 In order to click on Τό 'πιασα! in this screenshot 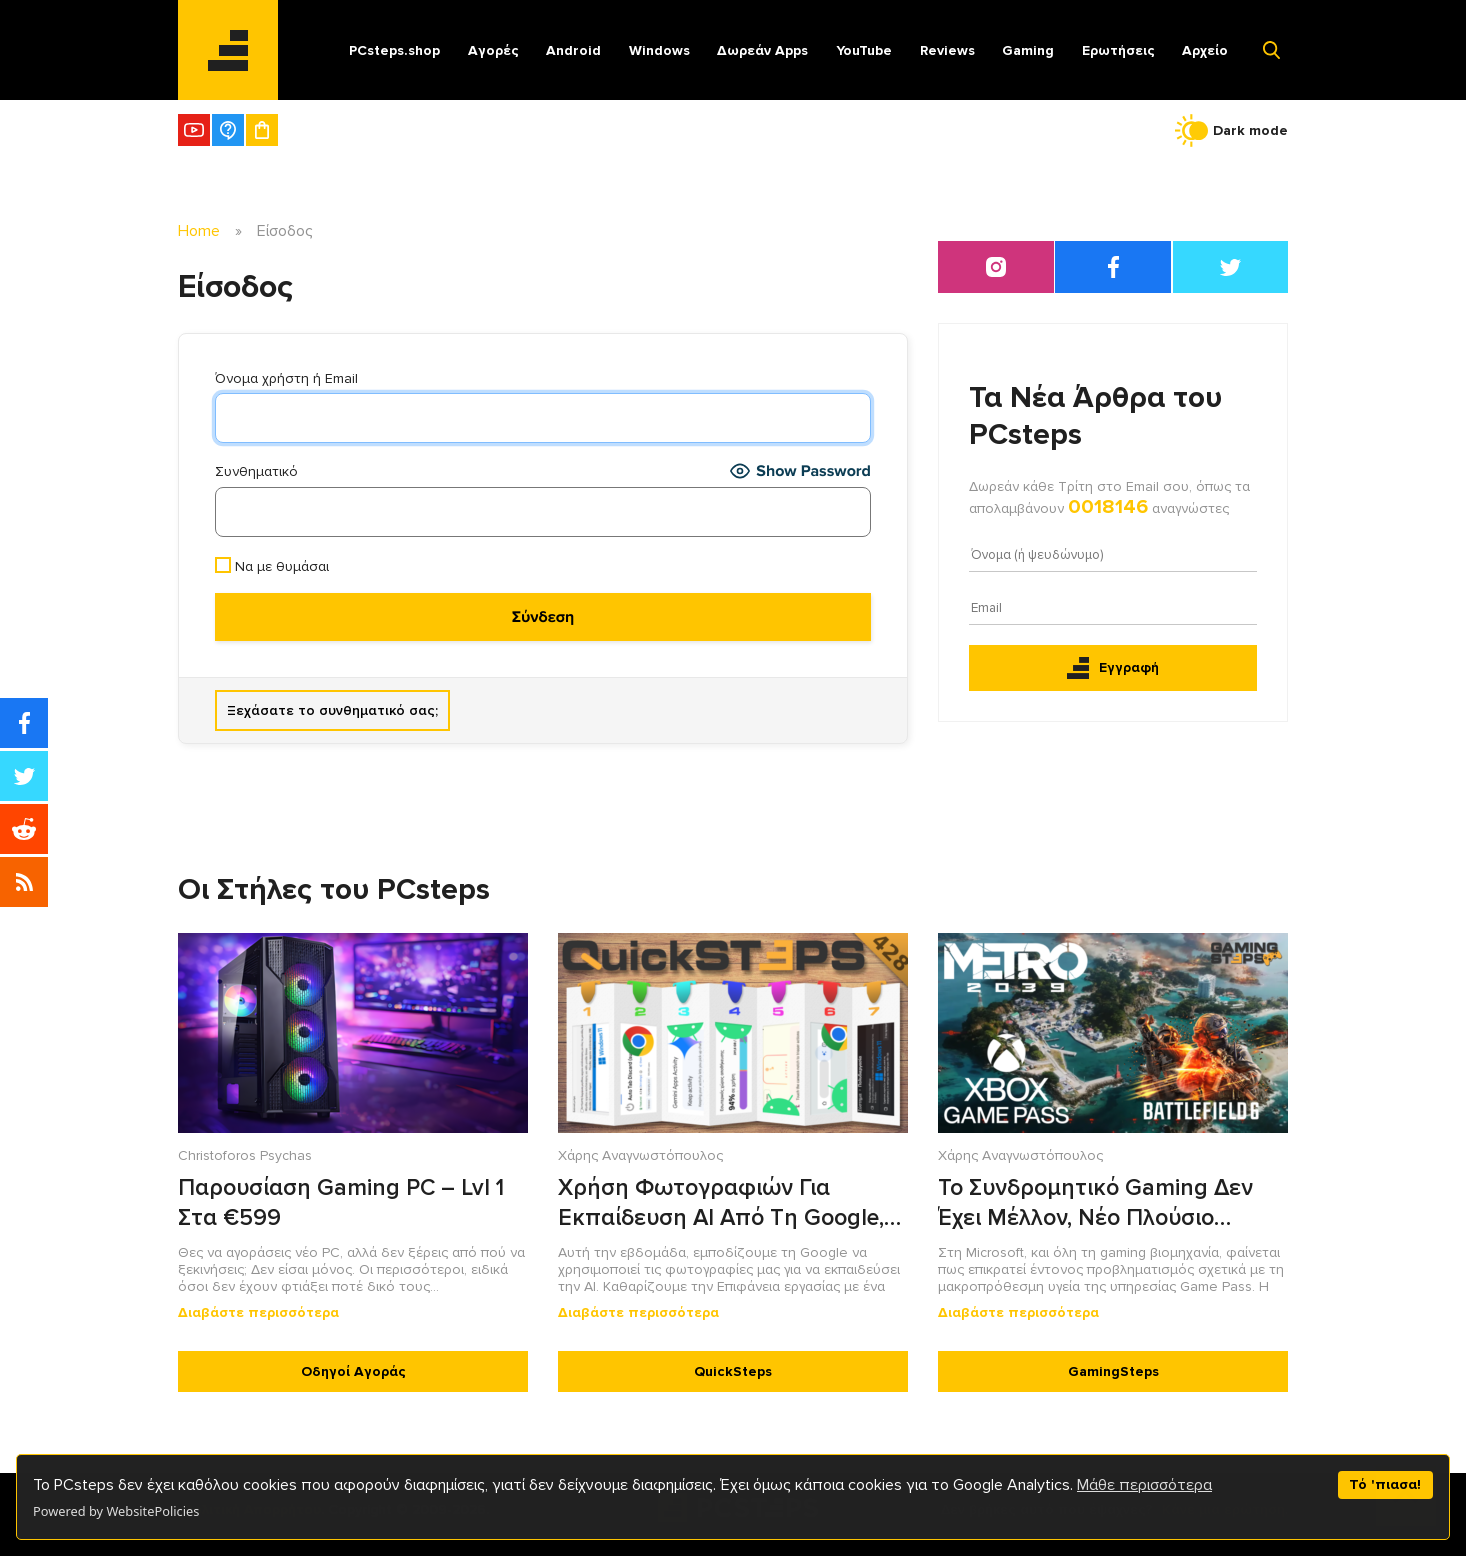, I will do `click(1385, 1484)`.